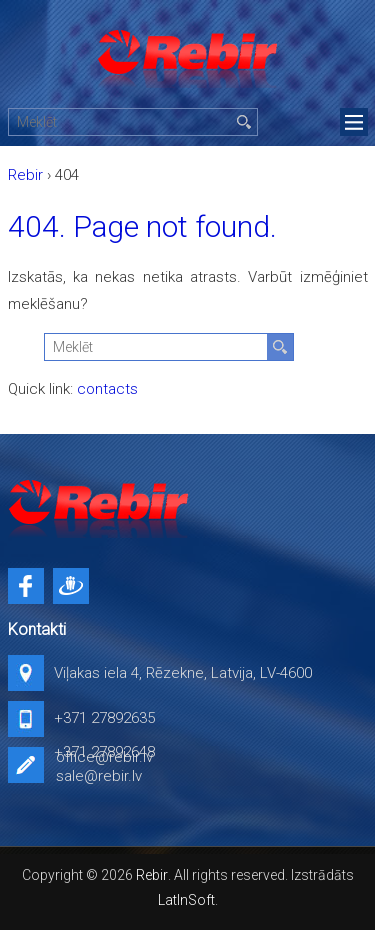 This screenshot has width=375, height=930. What do you see at coordinates (104, 757) in the screenshot?
I see `office@rebir.lv` at bounding box center [104, 757].